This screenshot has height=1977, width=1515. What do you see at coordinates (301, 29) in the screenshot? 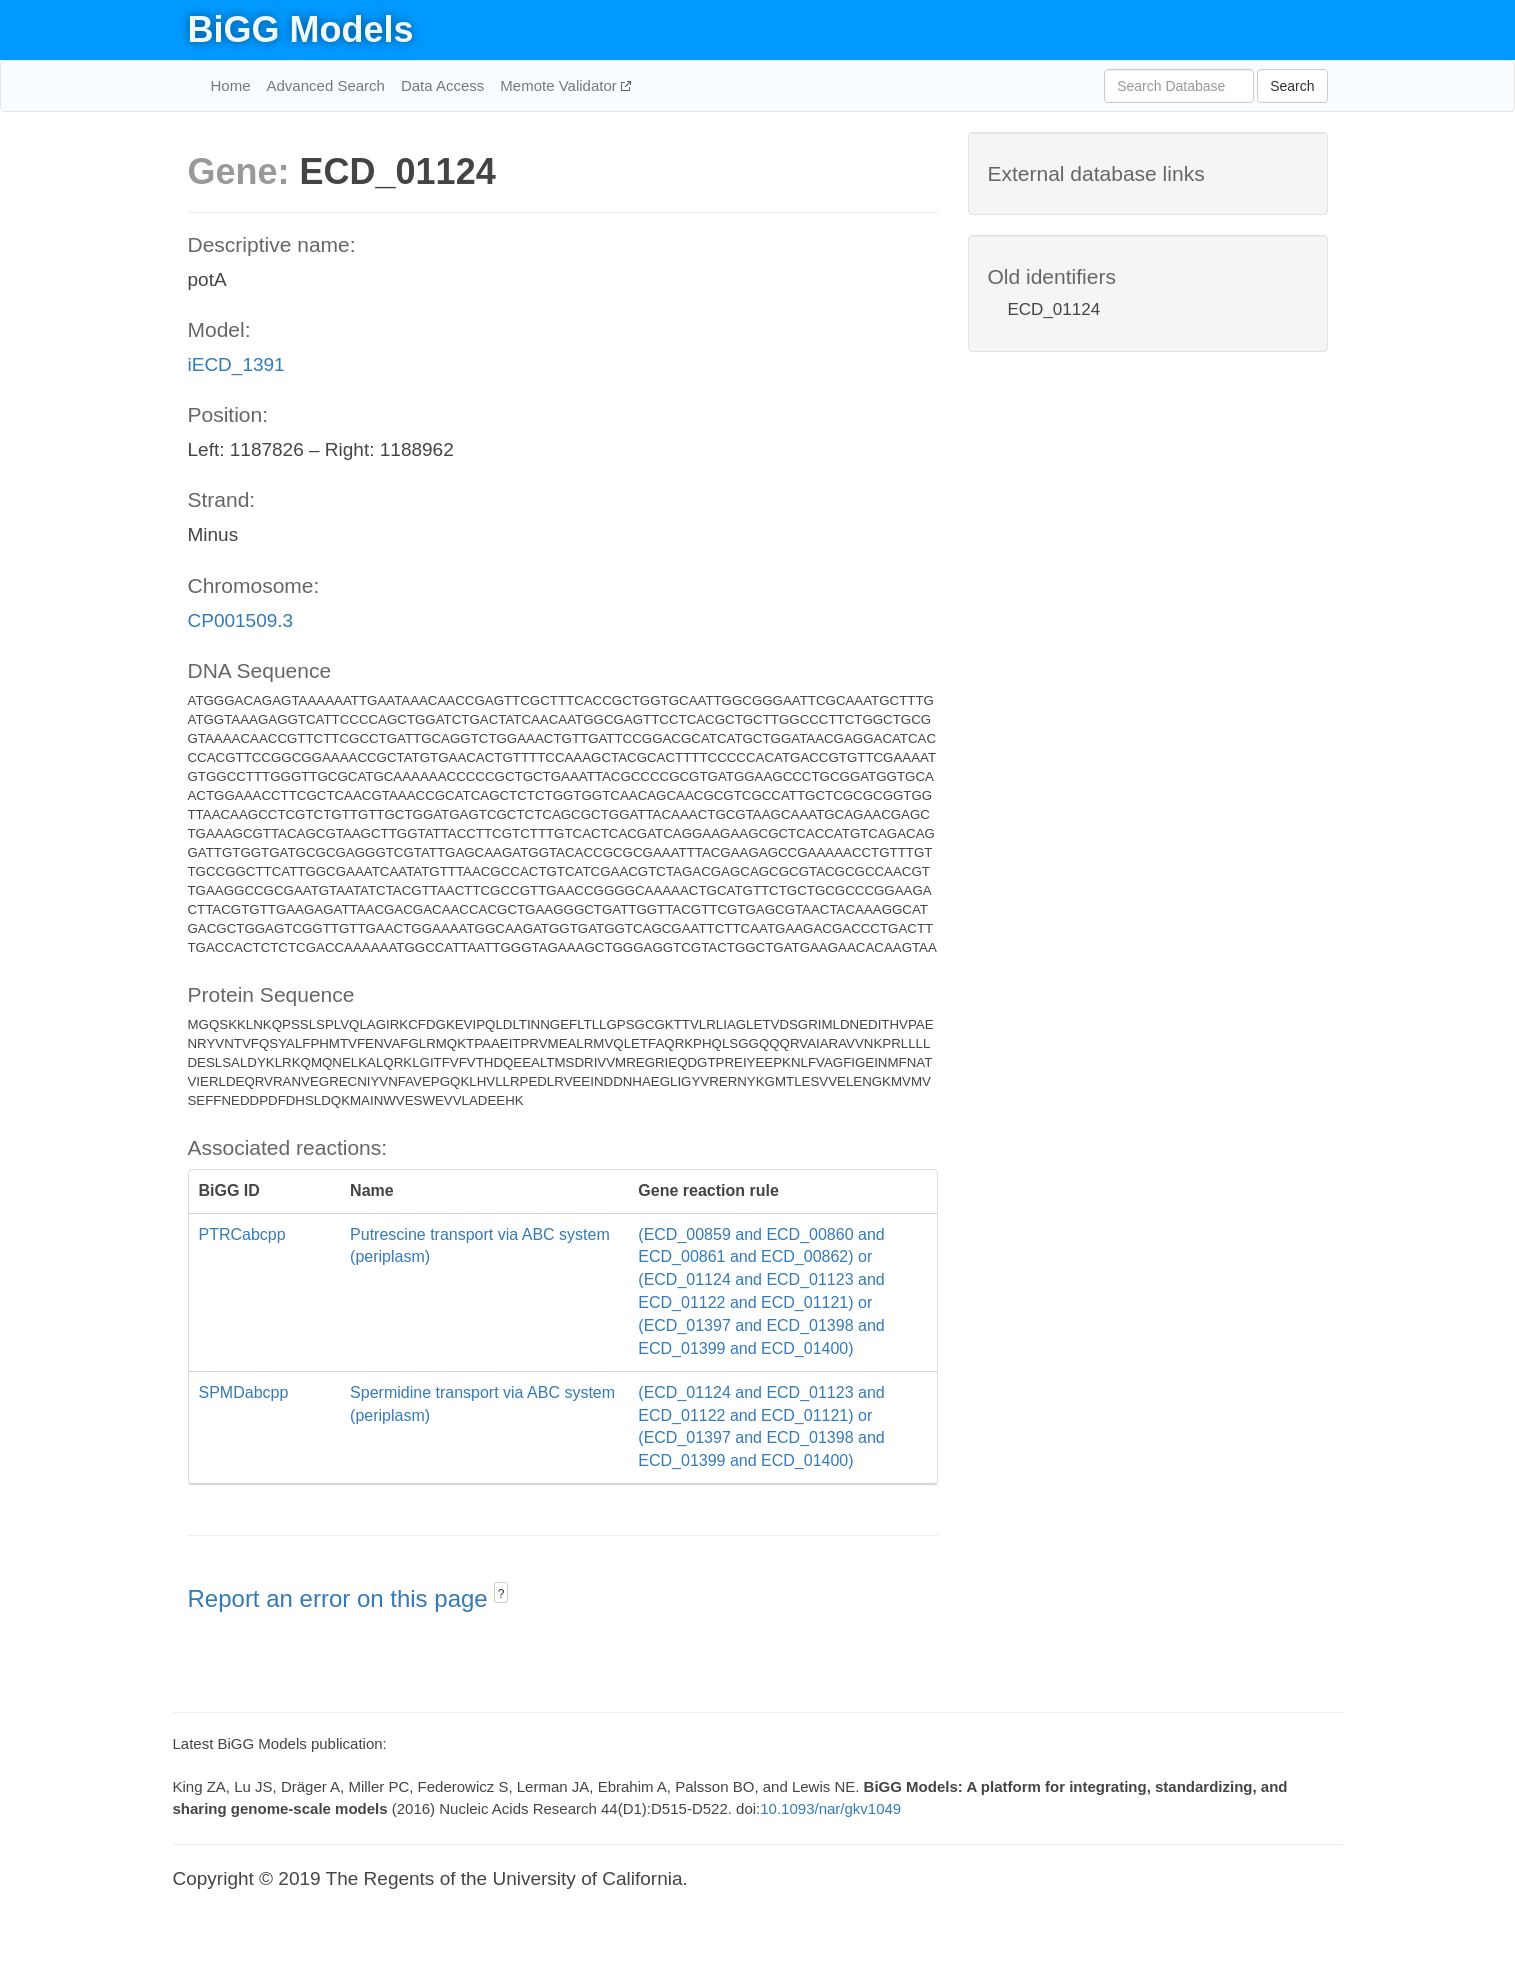
I see `BiGG Models` at bounding box center [301, 29].